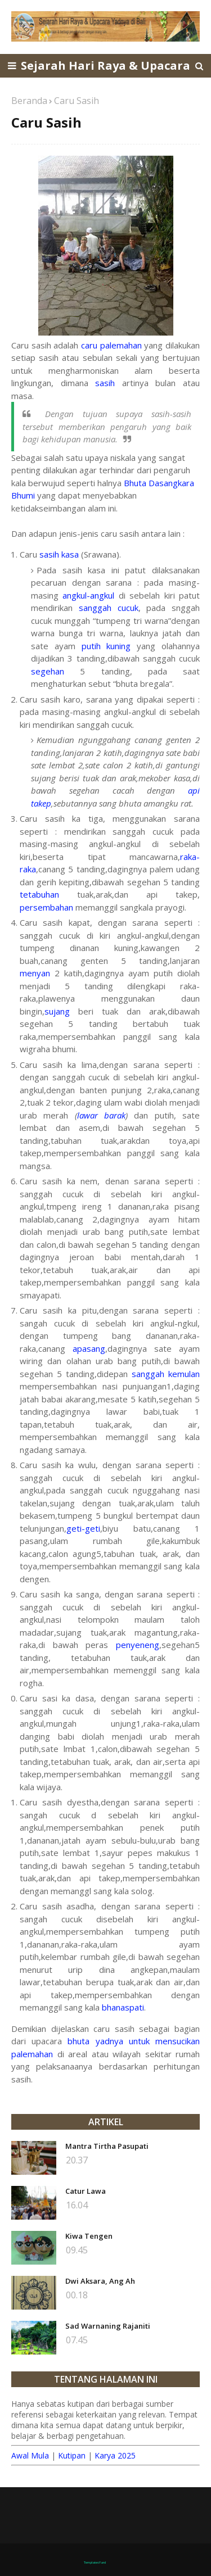 This screenshot has width=211, height=2576. I want to click on putih kuning, so click(106, 645).